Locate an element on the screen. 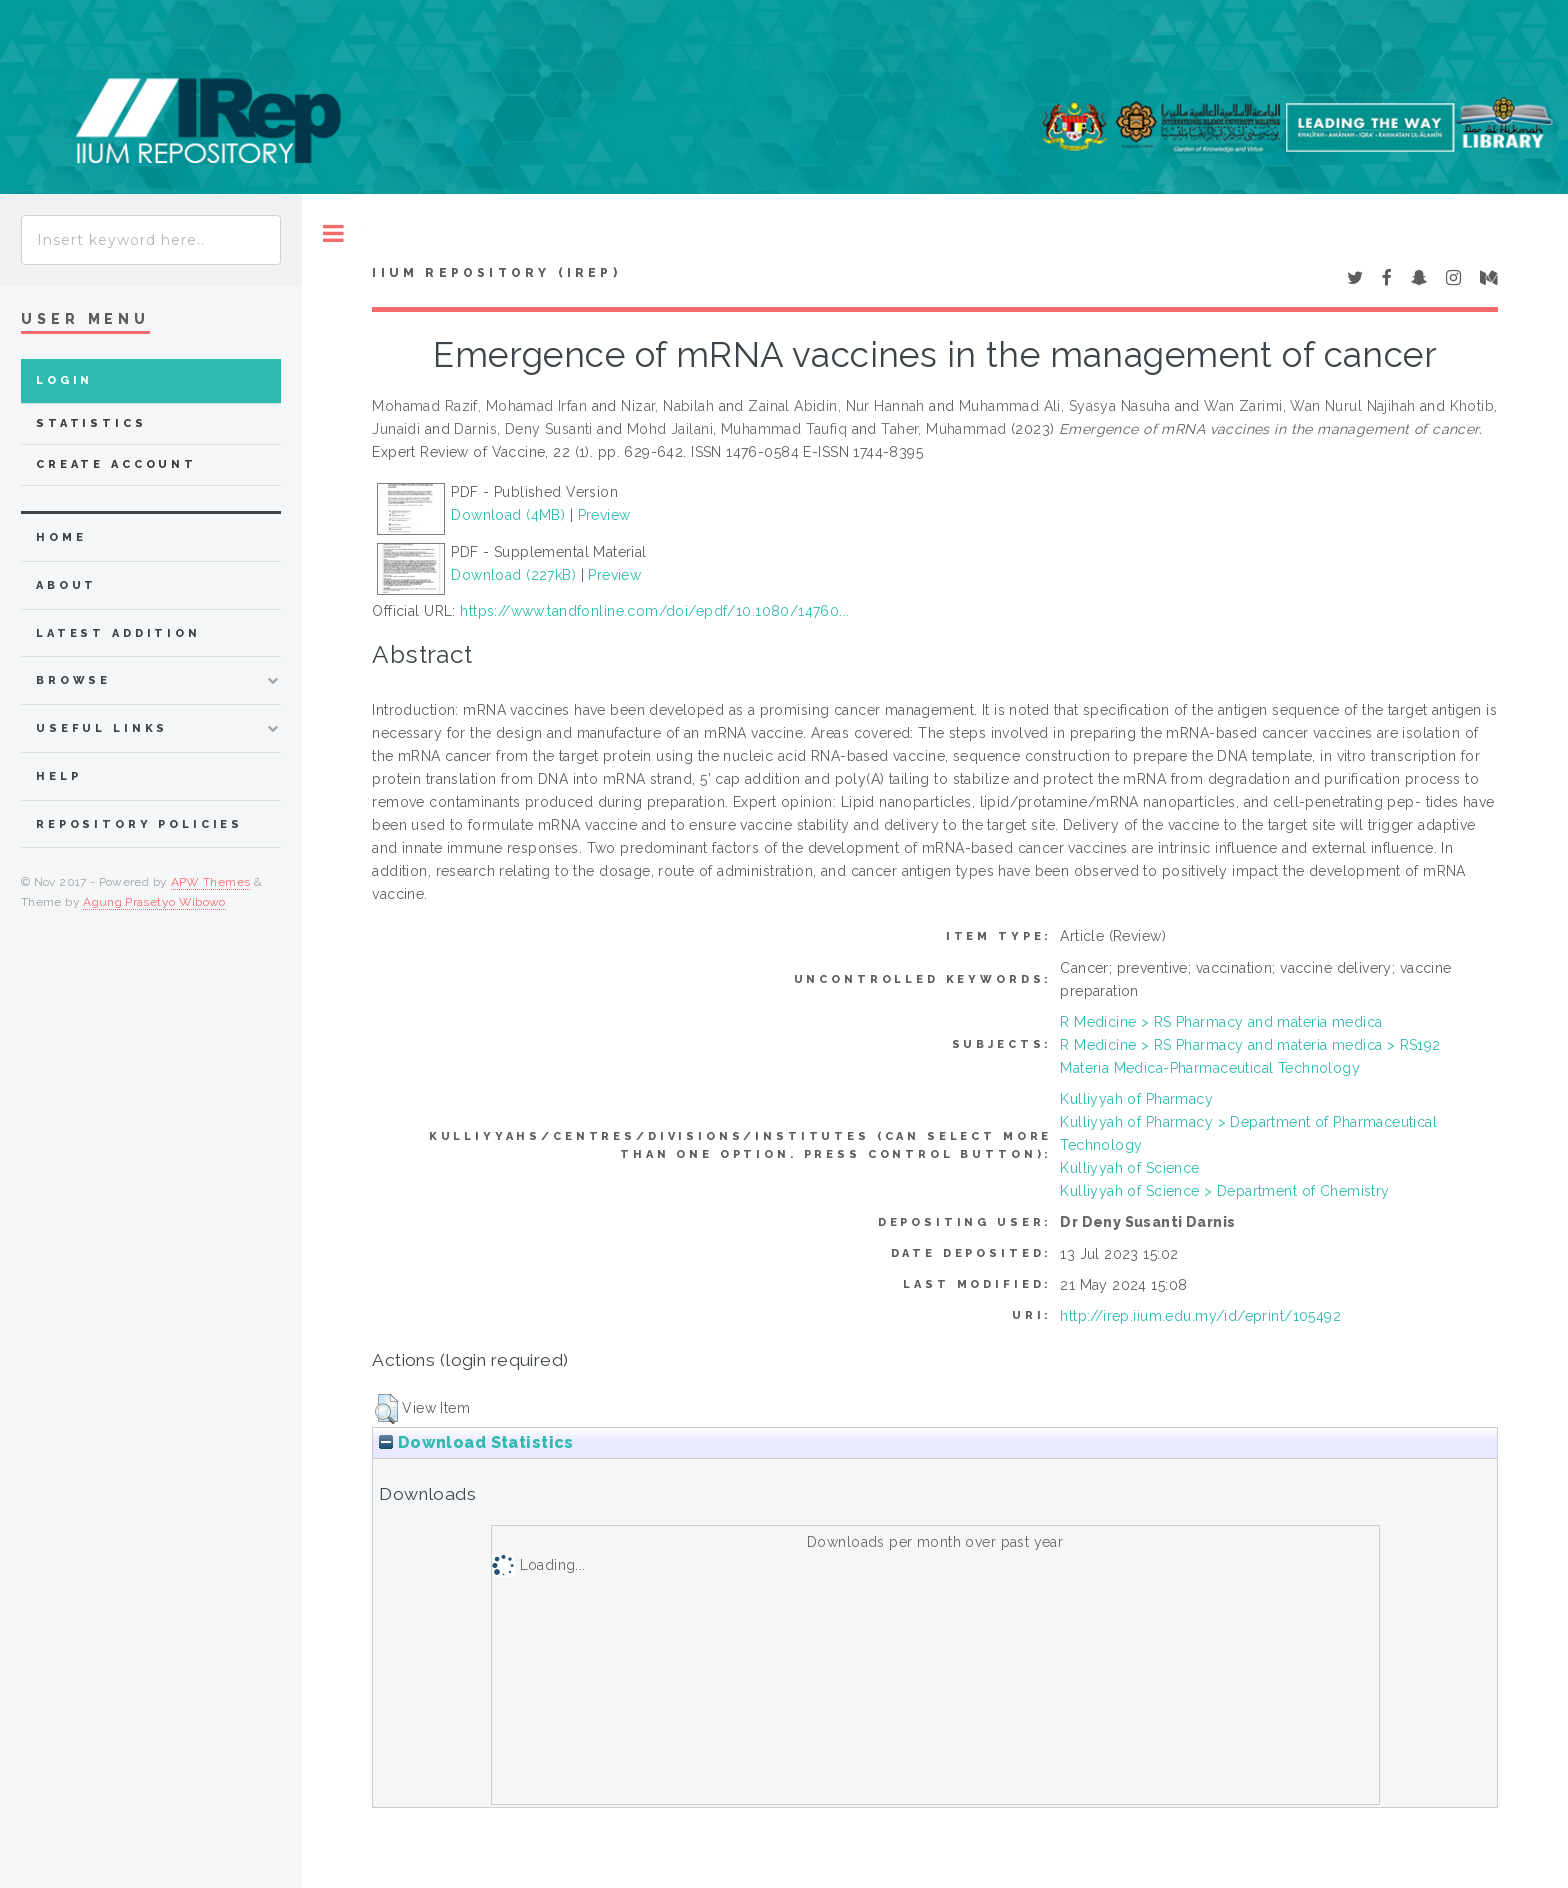 The height and width of the screenshot is (1888, 1568). https://www.tandfonline.com/doi/epdf/10.1080/14760... is located at coordinates (654, 611).